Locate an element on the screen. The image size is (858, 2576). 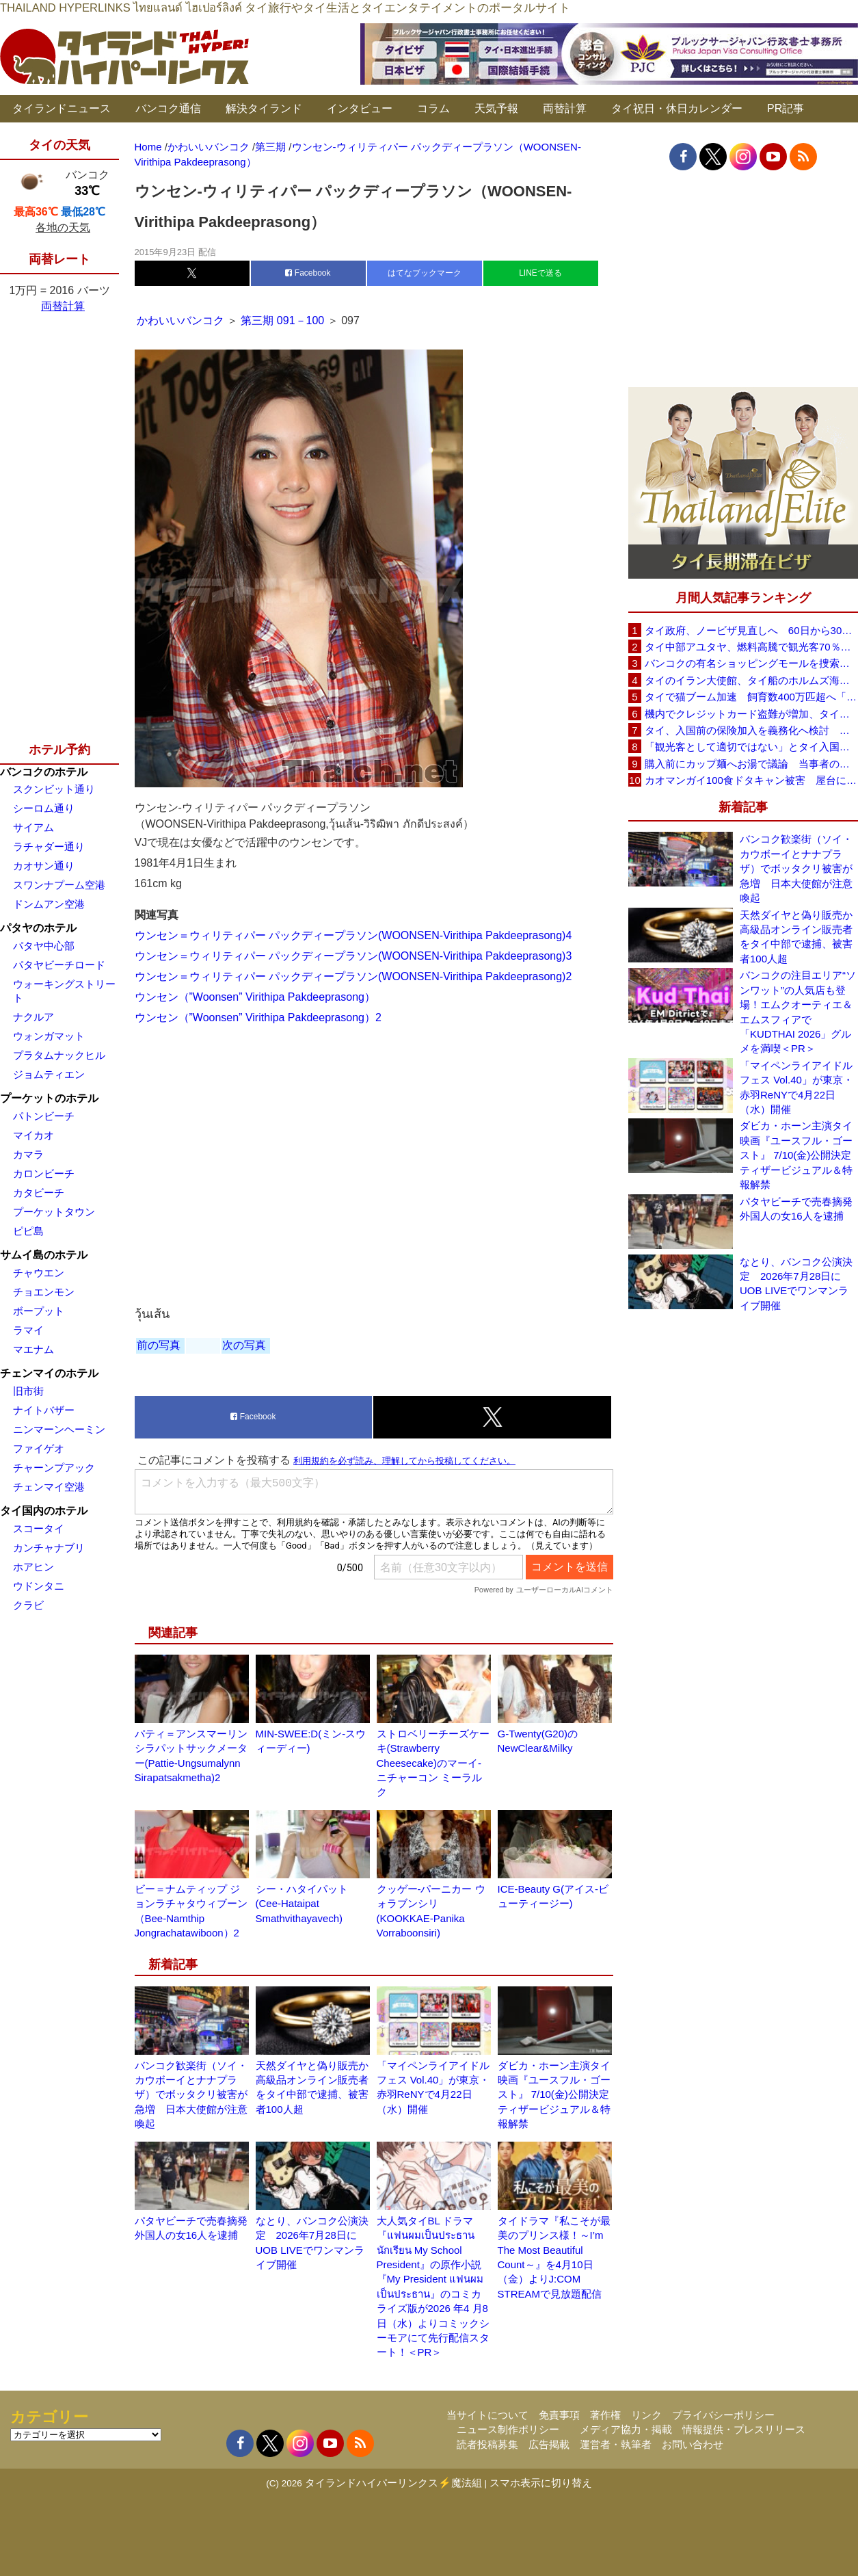
バンコク通信 is located at coordinates (168, 108).